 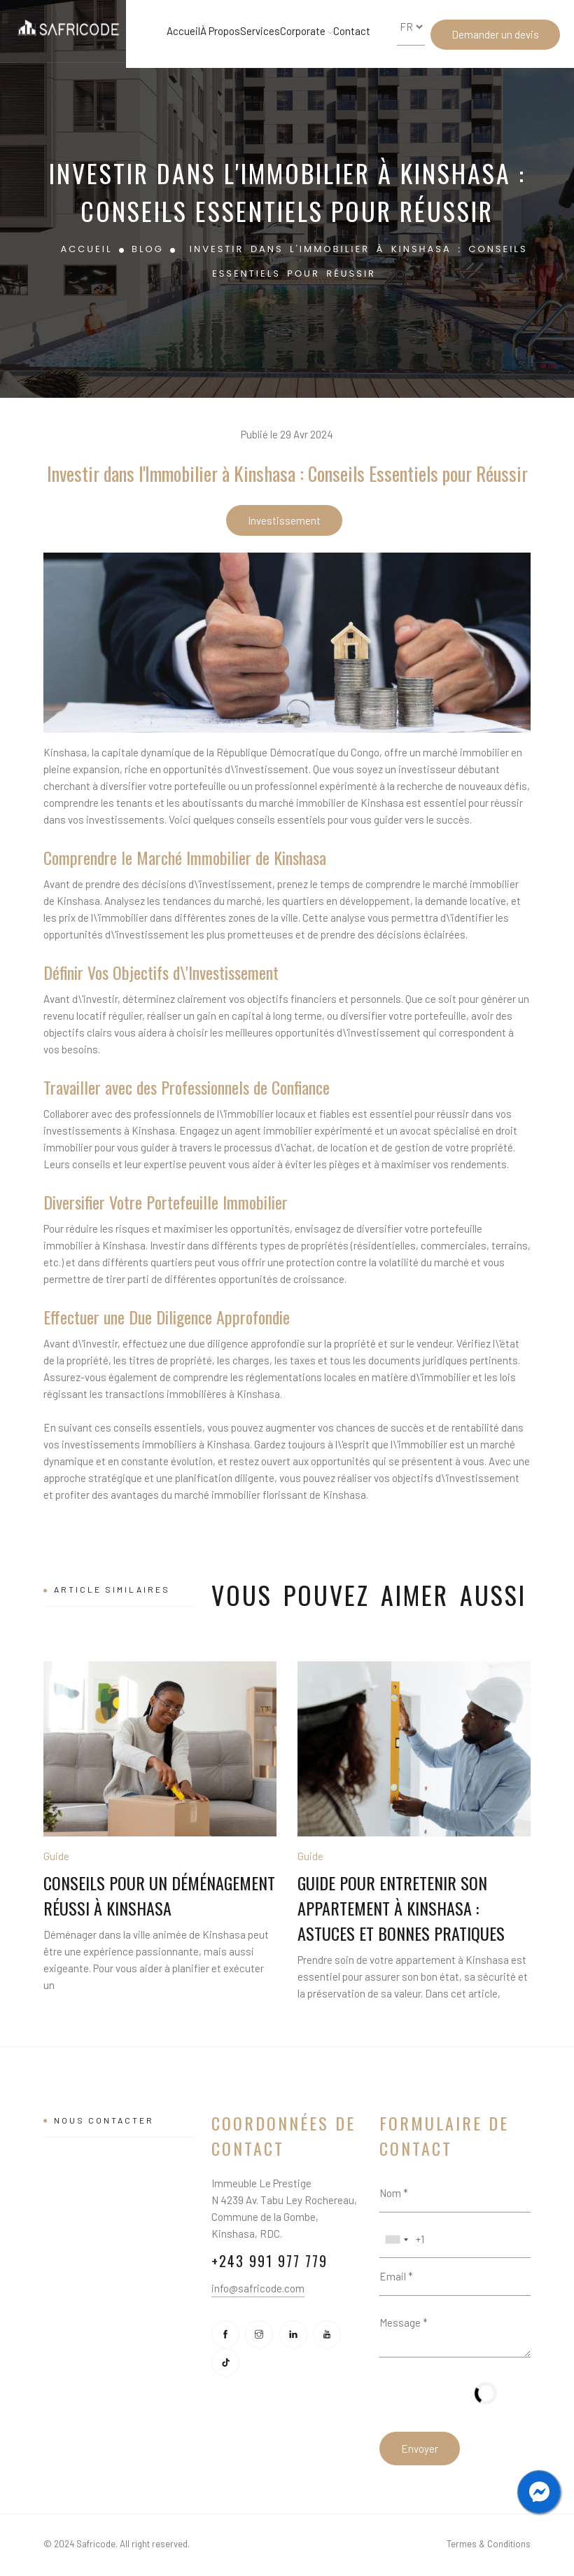 I want to click on Termes & Conditions, so click(x=489, y=2543).